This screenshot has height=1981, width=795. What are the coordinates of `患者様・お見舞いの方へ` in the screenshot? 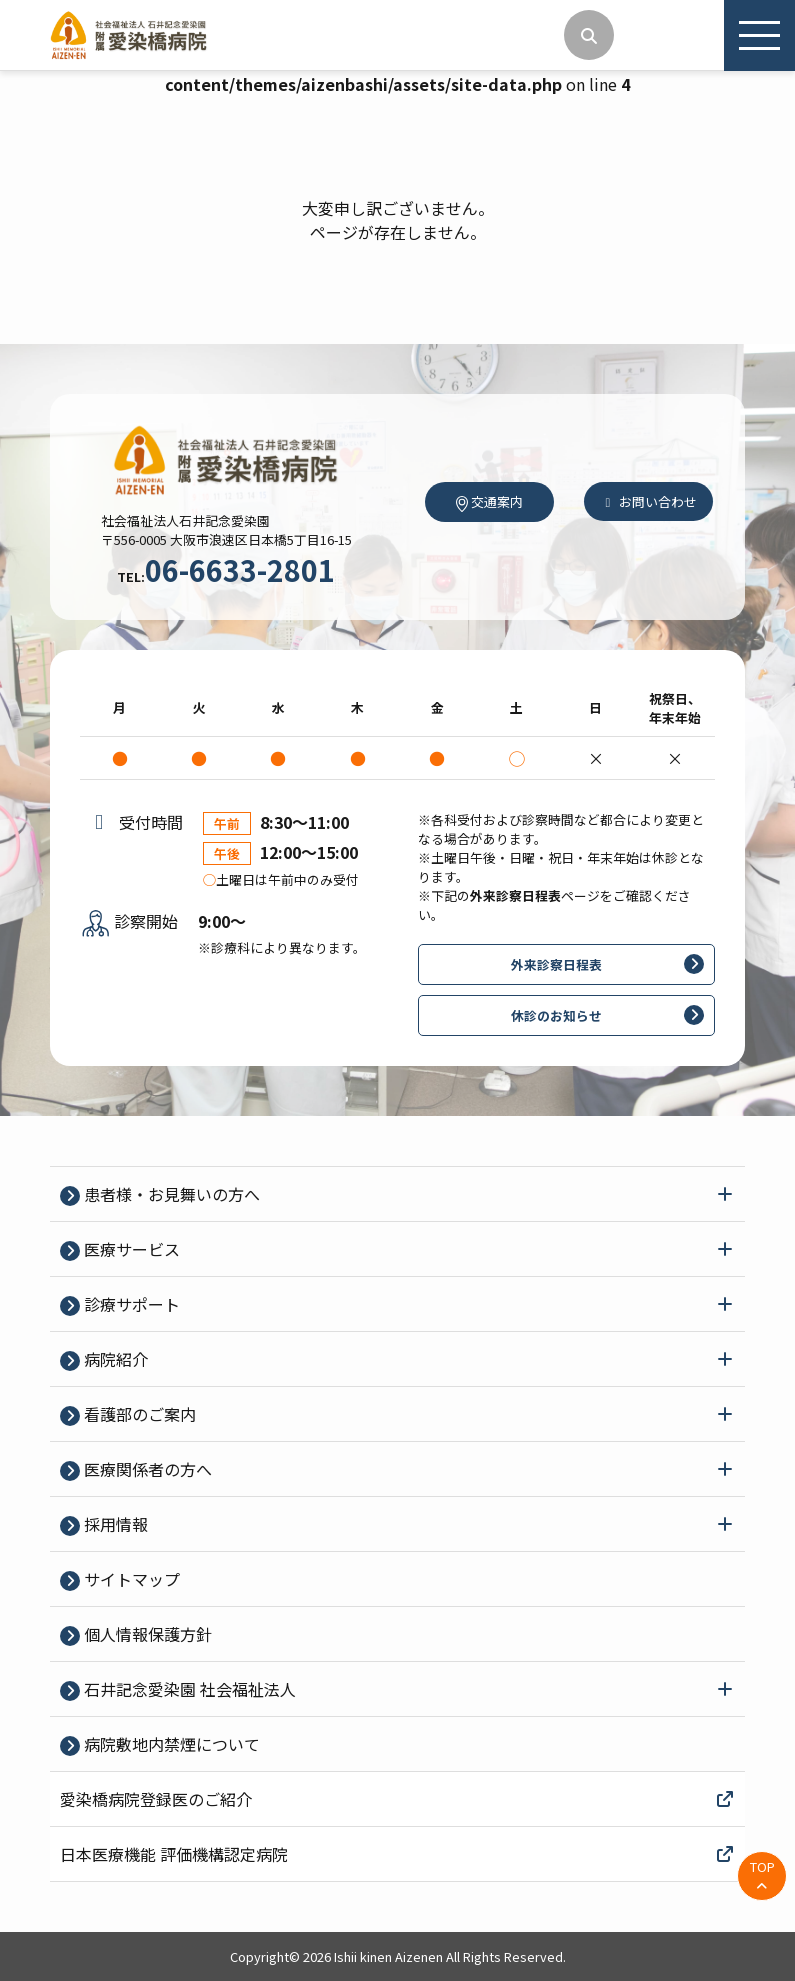 It's located at (170, 1194).